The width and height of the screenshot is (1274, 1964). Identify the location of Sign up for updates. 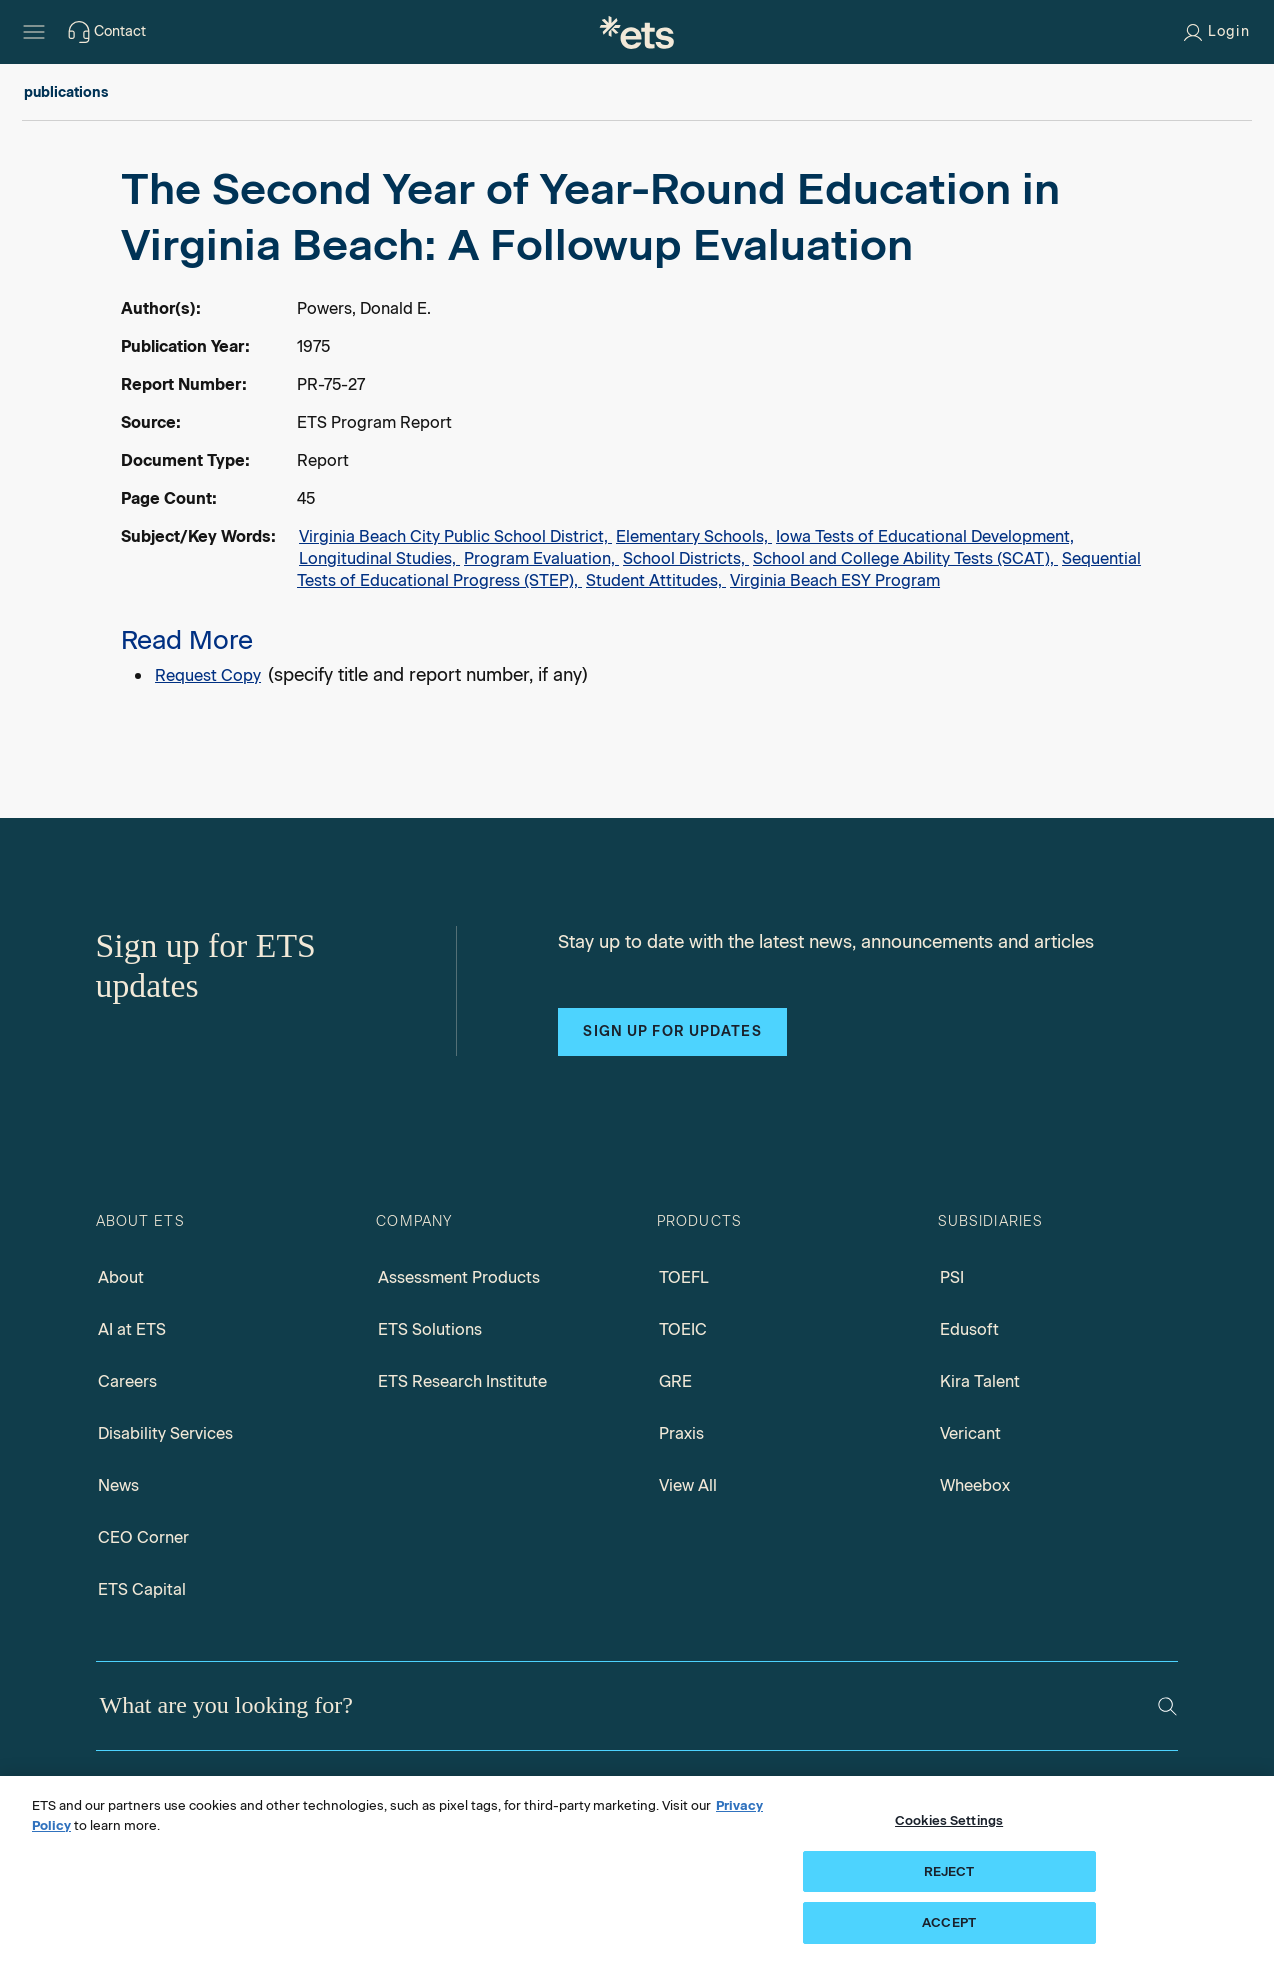
(672, 1031).